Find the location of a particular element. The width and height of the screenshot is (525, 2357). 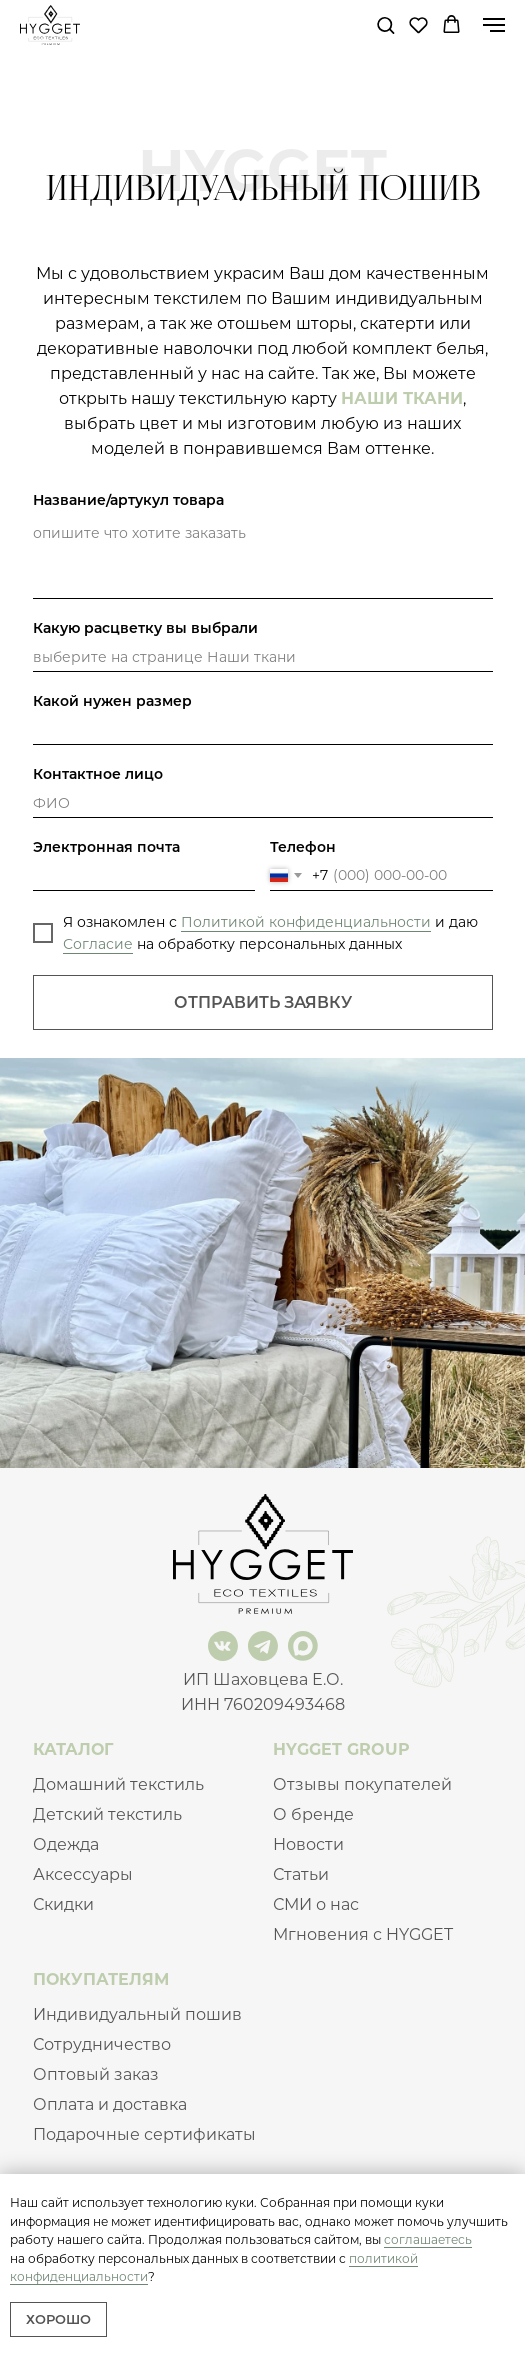

Индивидуальный пошив is located at coordinates (137, 2014).